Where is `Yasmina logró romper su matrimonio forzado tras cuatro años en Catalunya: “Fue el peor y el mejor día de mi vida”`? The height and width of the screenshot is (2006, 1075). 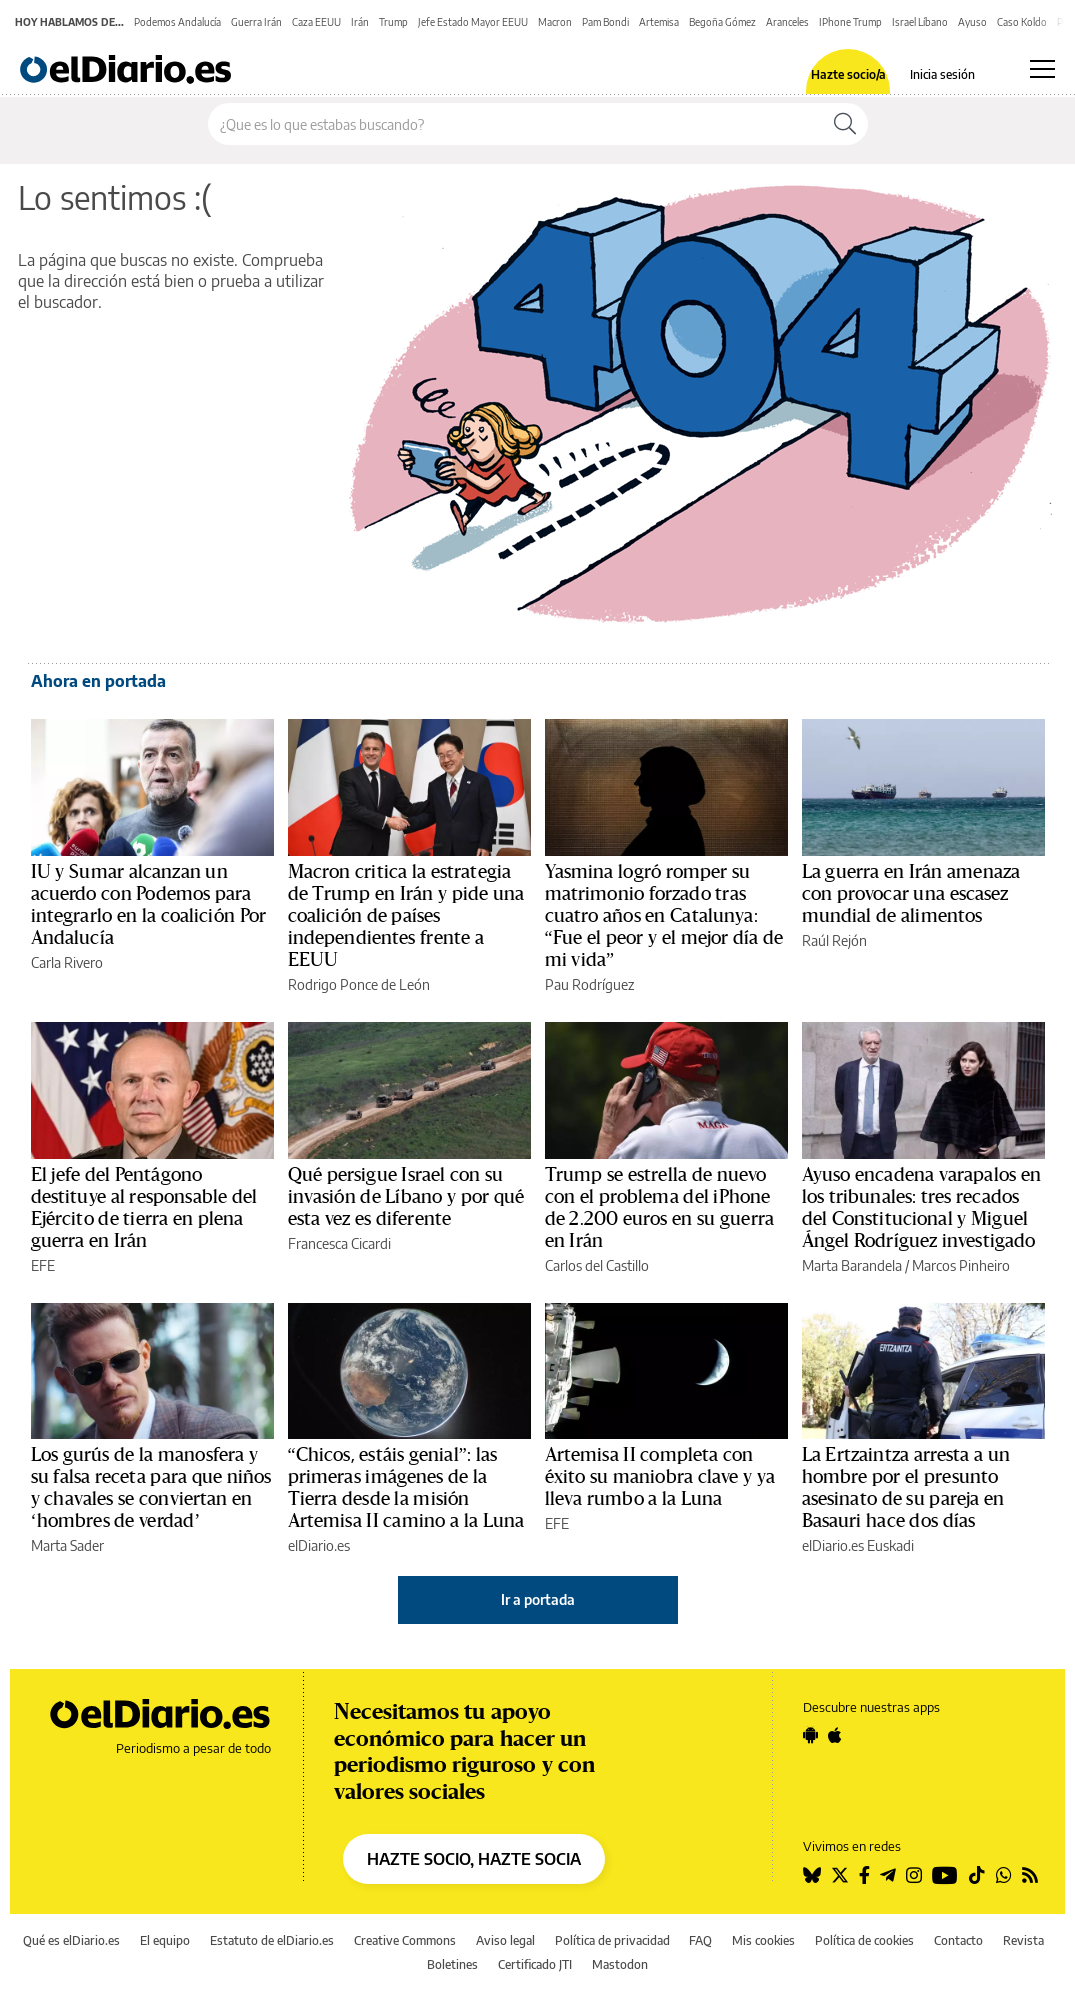
Yasmina logró romper su matrimonio forzado tras cuatro años en Catalunya: “Fue el peor y el mejor día de mi vida” is located at coordinates (664, 916).